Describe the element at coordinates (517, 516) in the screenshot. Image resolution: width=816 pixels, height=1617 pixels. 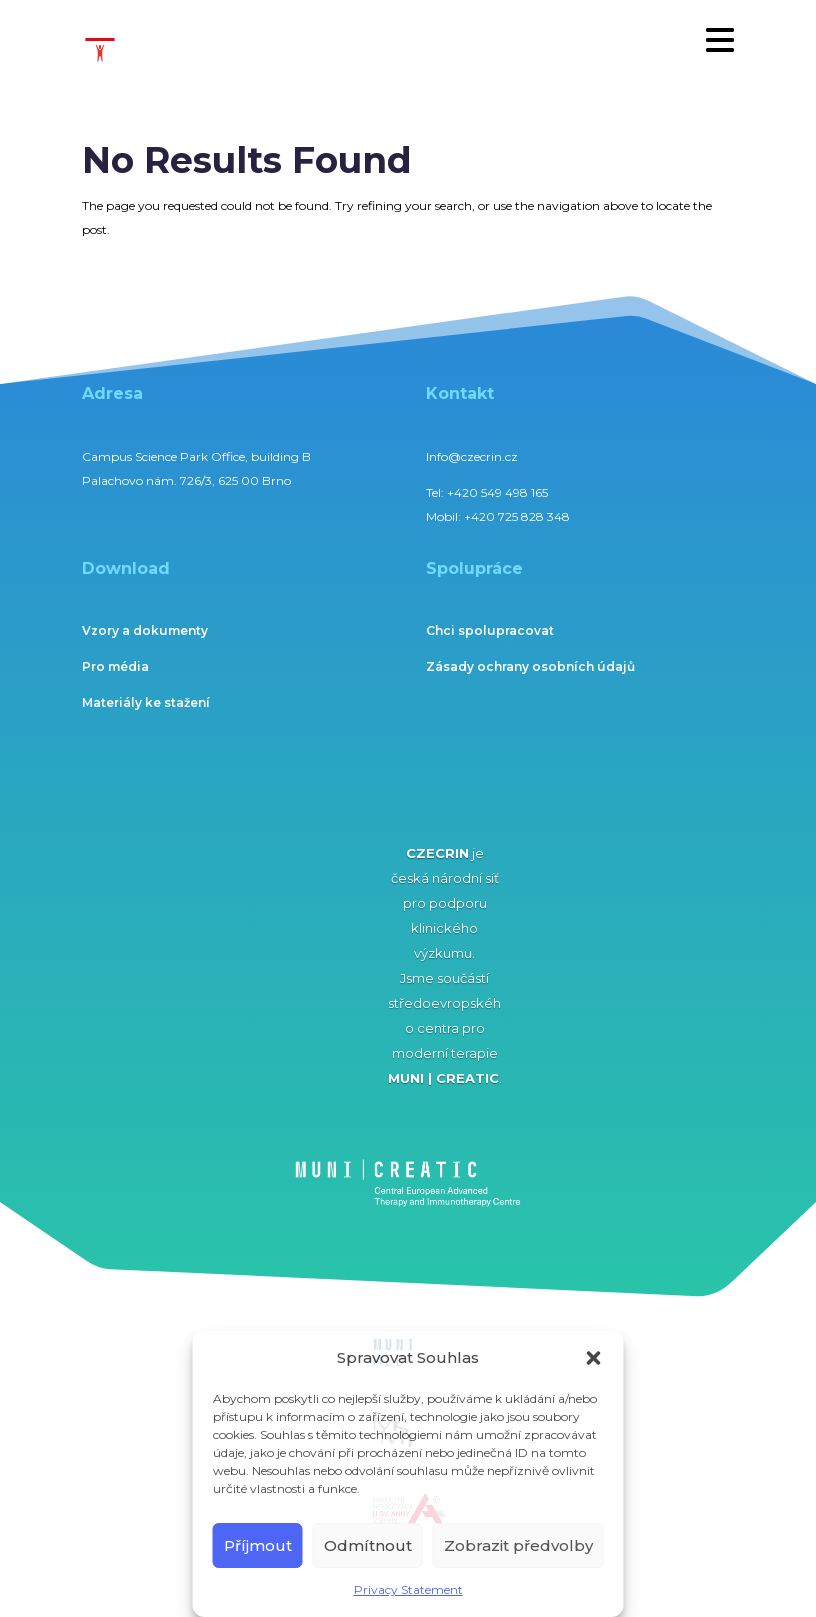
I see `+420 725 828 348` at that location.